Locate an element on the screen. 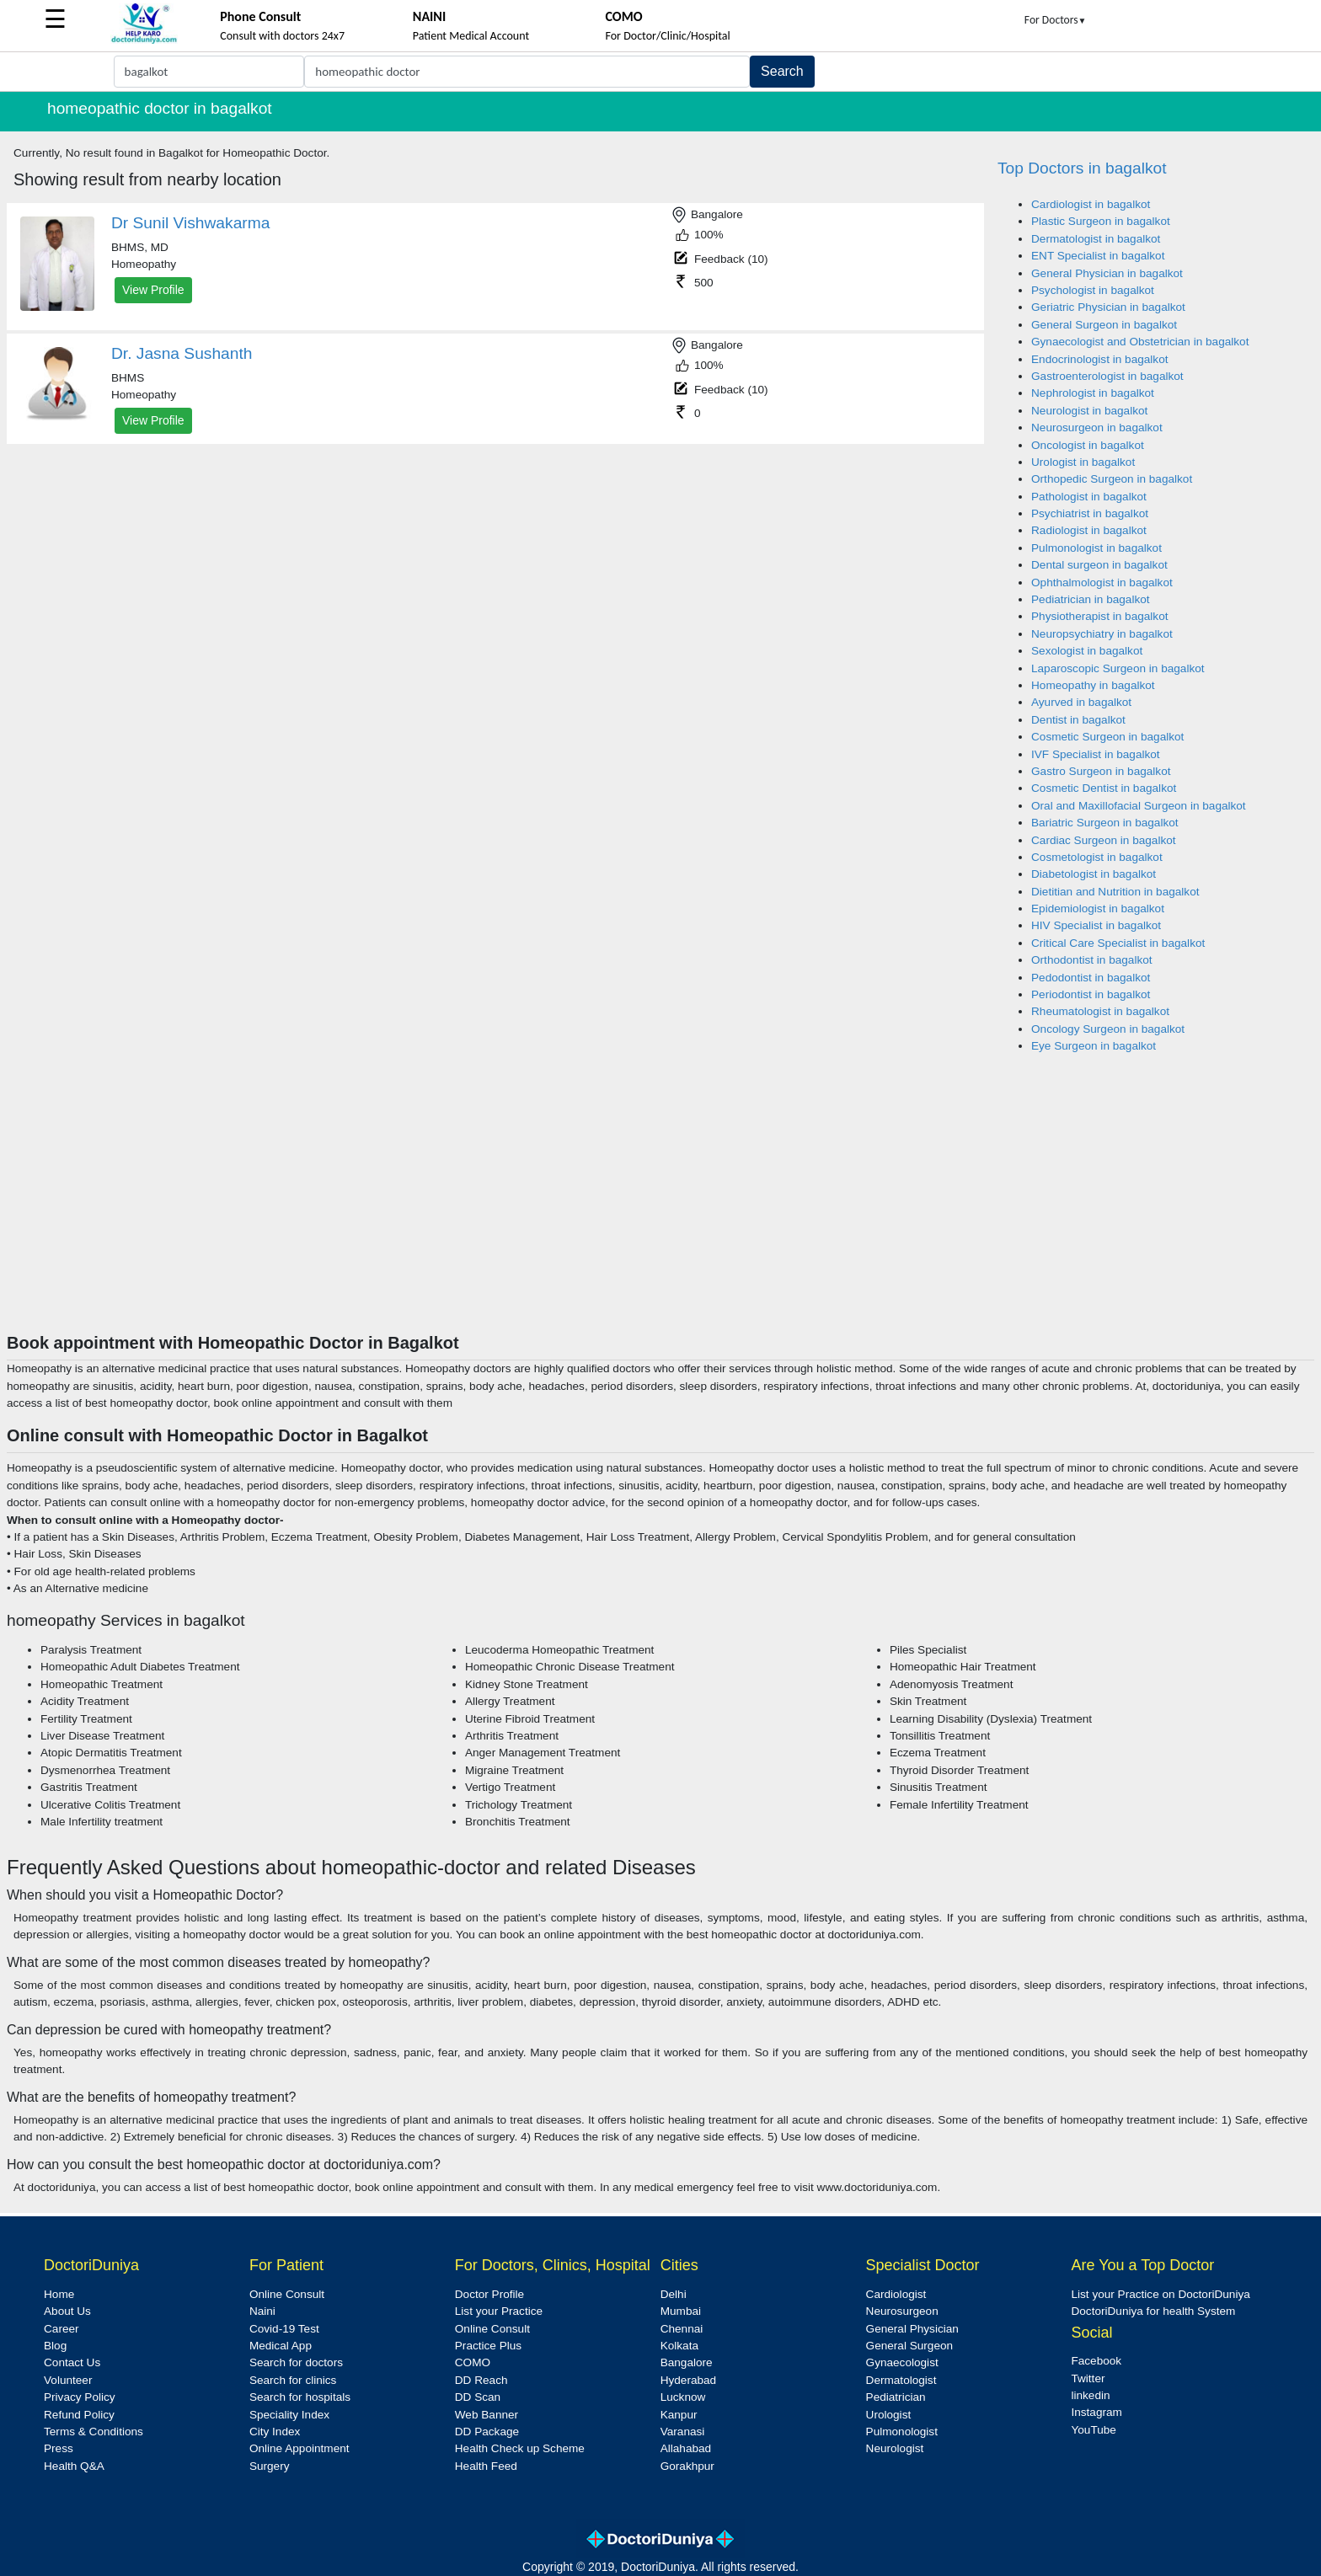  COMO is located at coordinates (472, 2362).